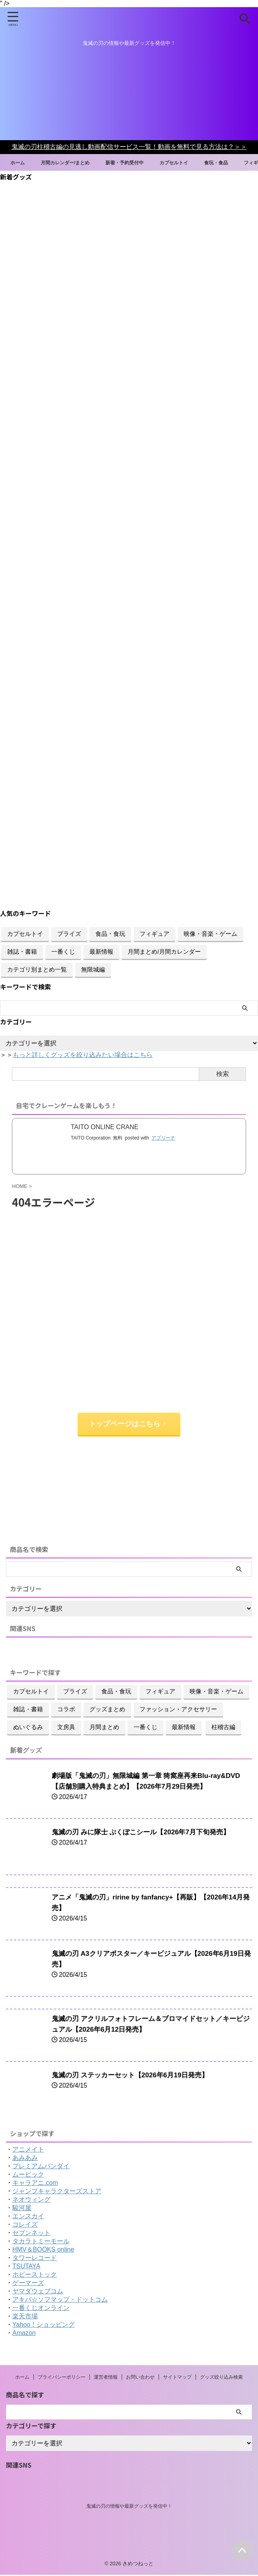  Describe the element at coordinates (83, 1054) in the screenshot. I see `もっと詳しくグッズを絞り込みたい場合はこちら` at that location.